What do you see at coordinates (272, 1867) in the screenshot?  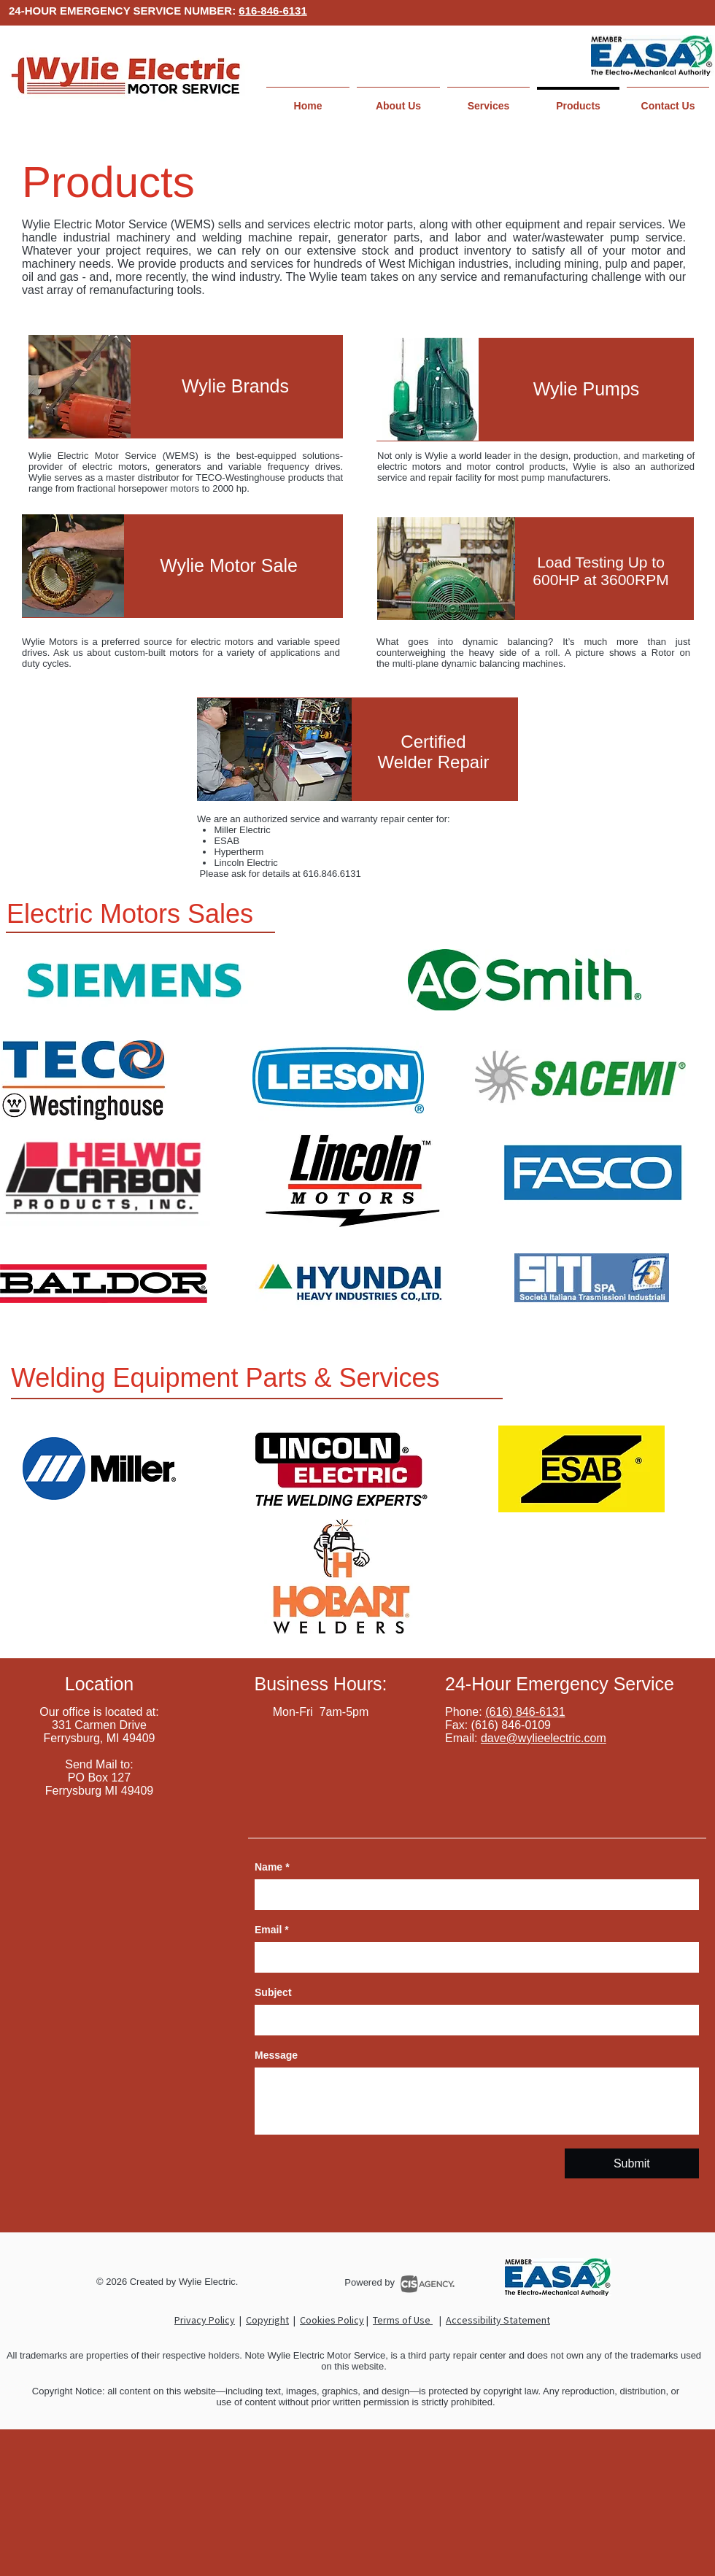 I see `Name` at bounding box center [272, 1867].